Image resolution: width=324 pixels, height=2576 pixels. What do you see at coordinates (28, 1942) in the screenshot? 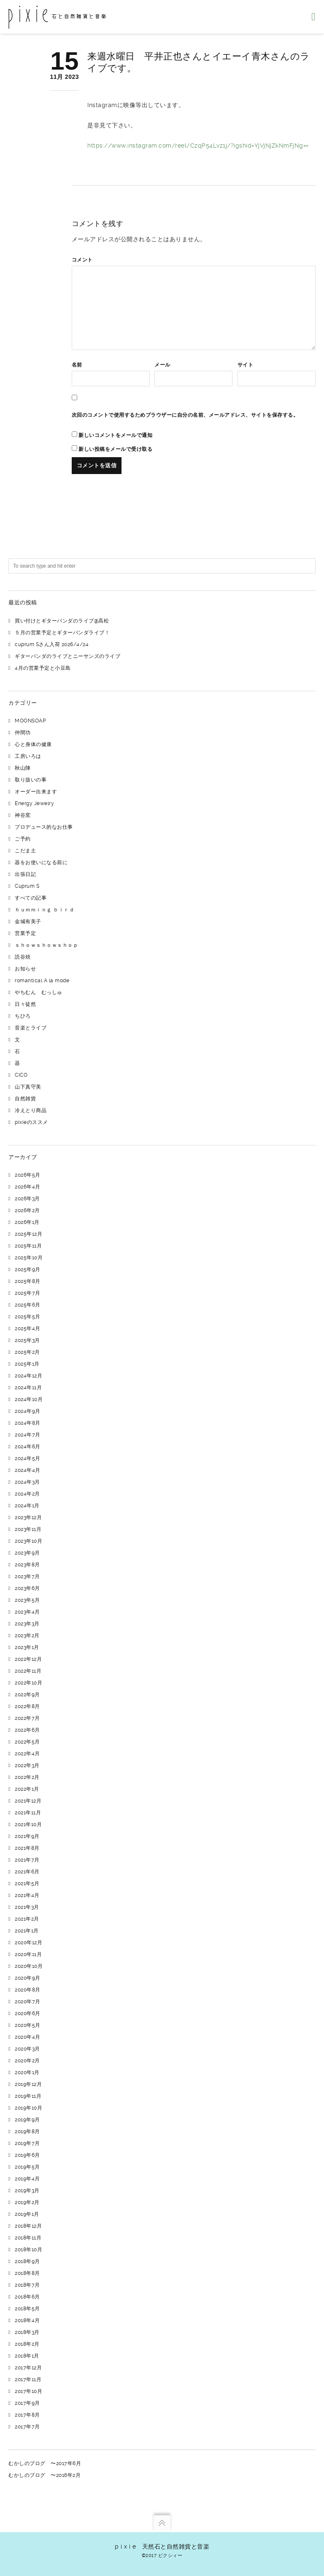
I see `2020年12月` at bounding box center [28, 1942].